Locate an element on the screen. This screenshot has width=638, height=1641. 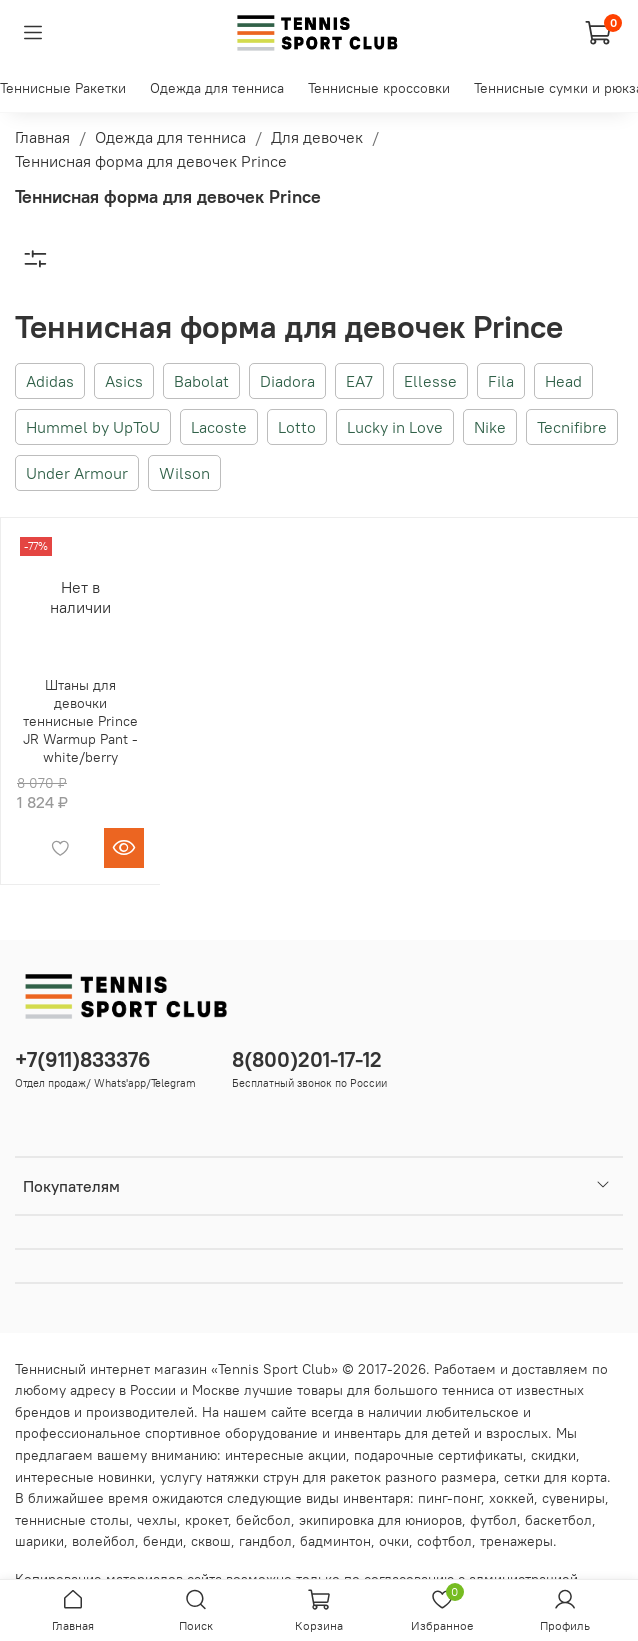
Одежда для тенниса is located at coordinates (217, 88).